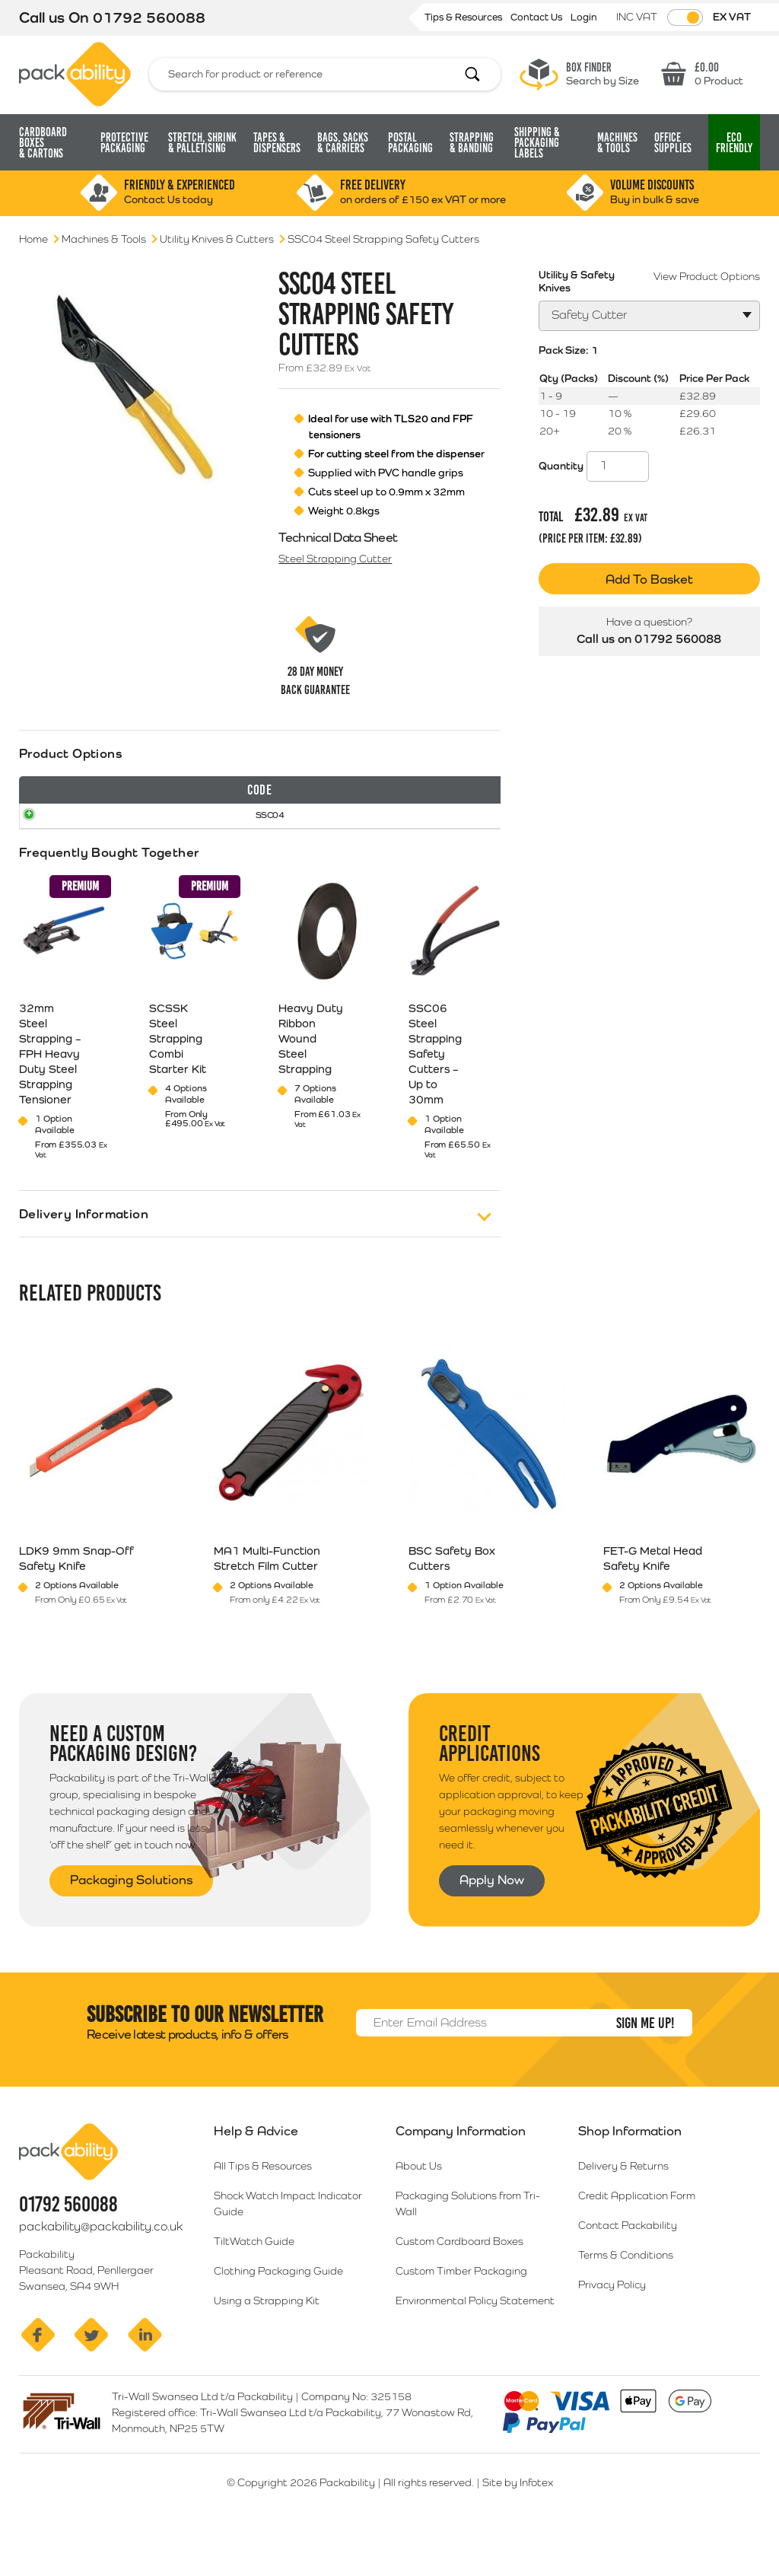  Describe the element at coordinates (288, 2243) in the screenshot. I see `Shock Watch Impact Indicator Guide` at that location.